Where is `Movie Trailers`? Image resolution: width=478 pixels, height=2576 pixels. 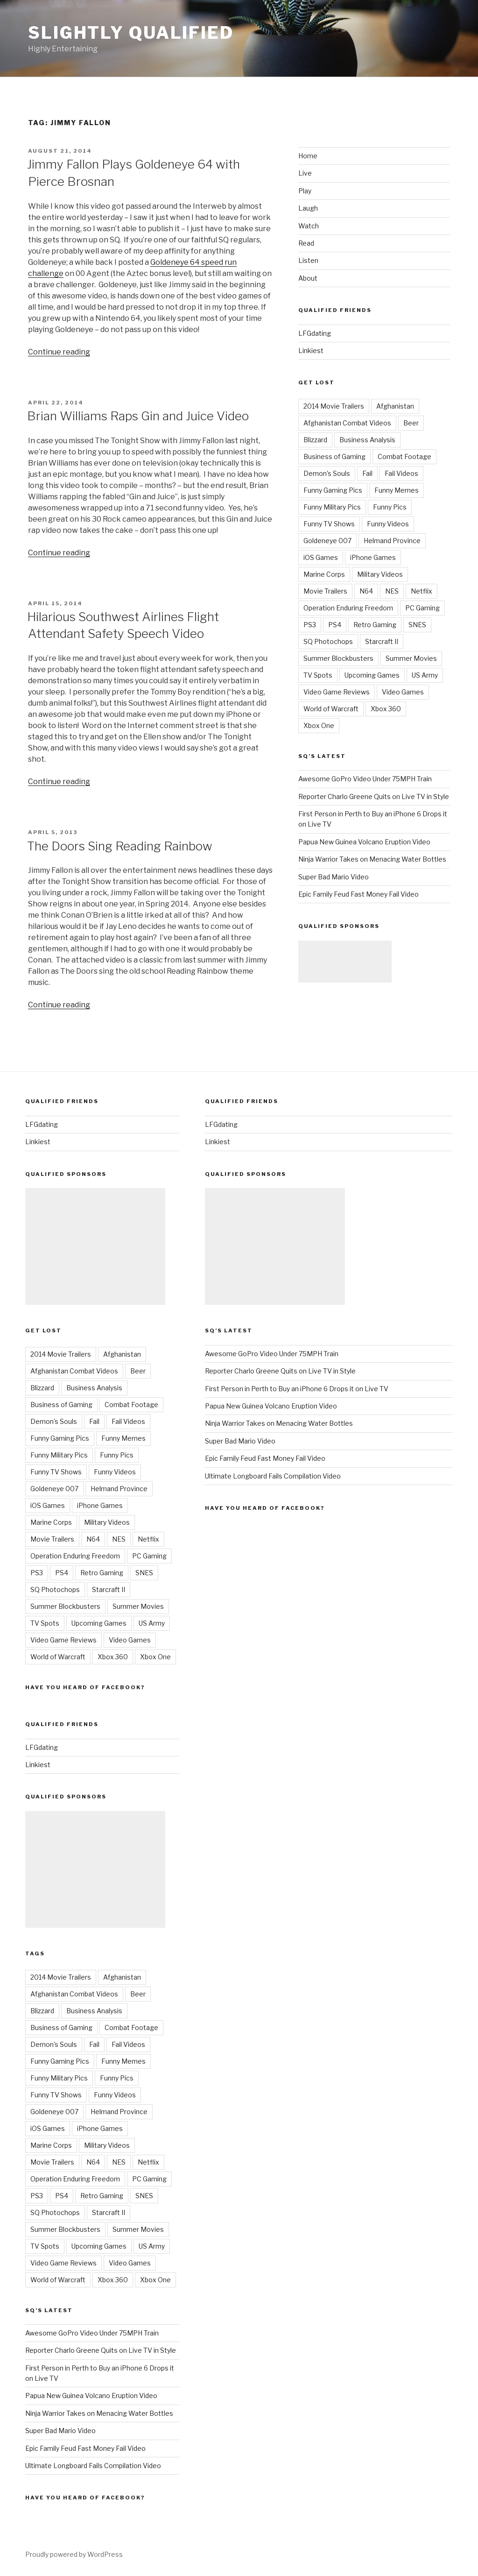
Movie Trailers is located at coordinates (325, 591).